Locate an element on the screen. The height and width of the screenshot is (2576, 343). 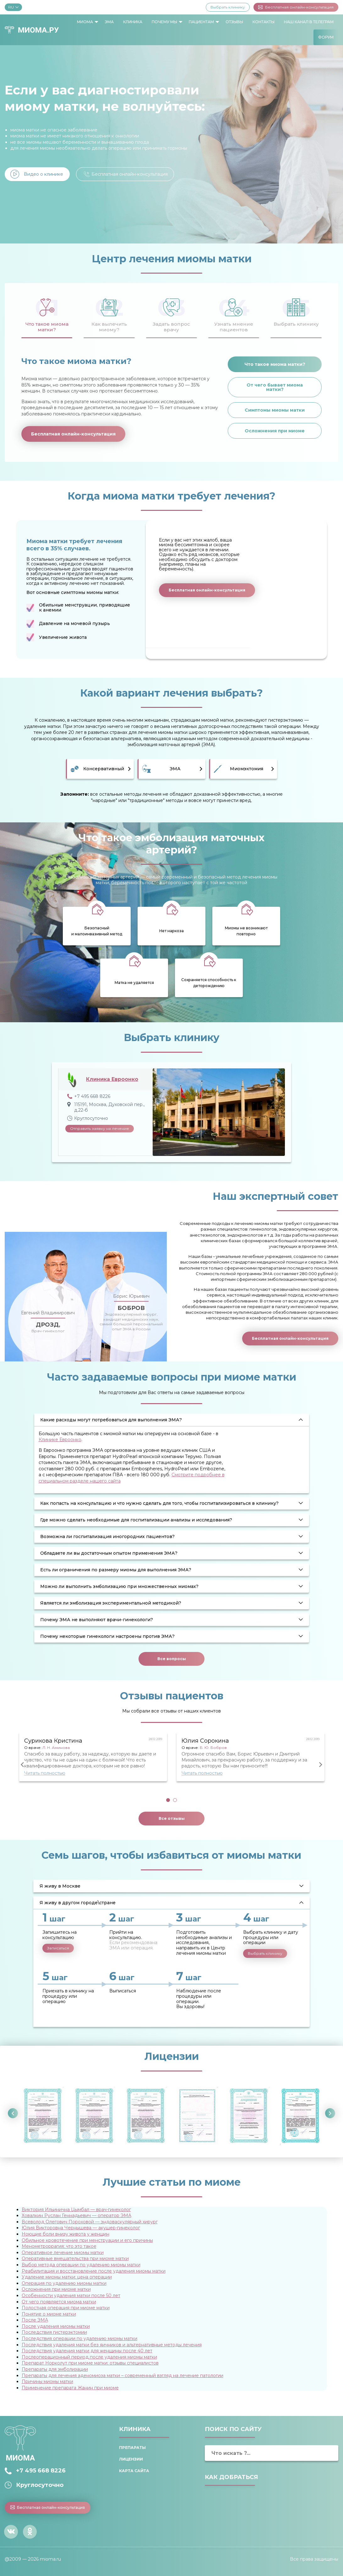
Б. Ю. Бобров is located at coordinates (213, 1747).